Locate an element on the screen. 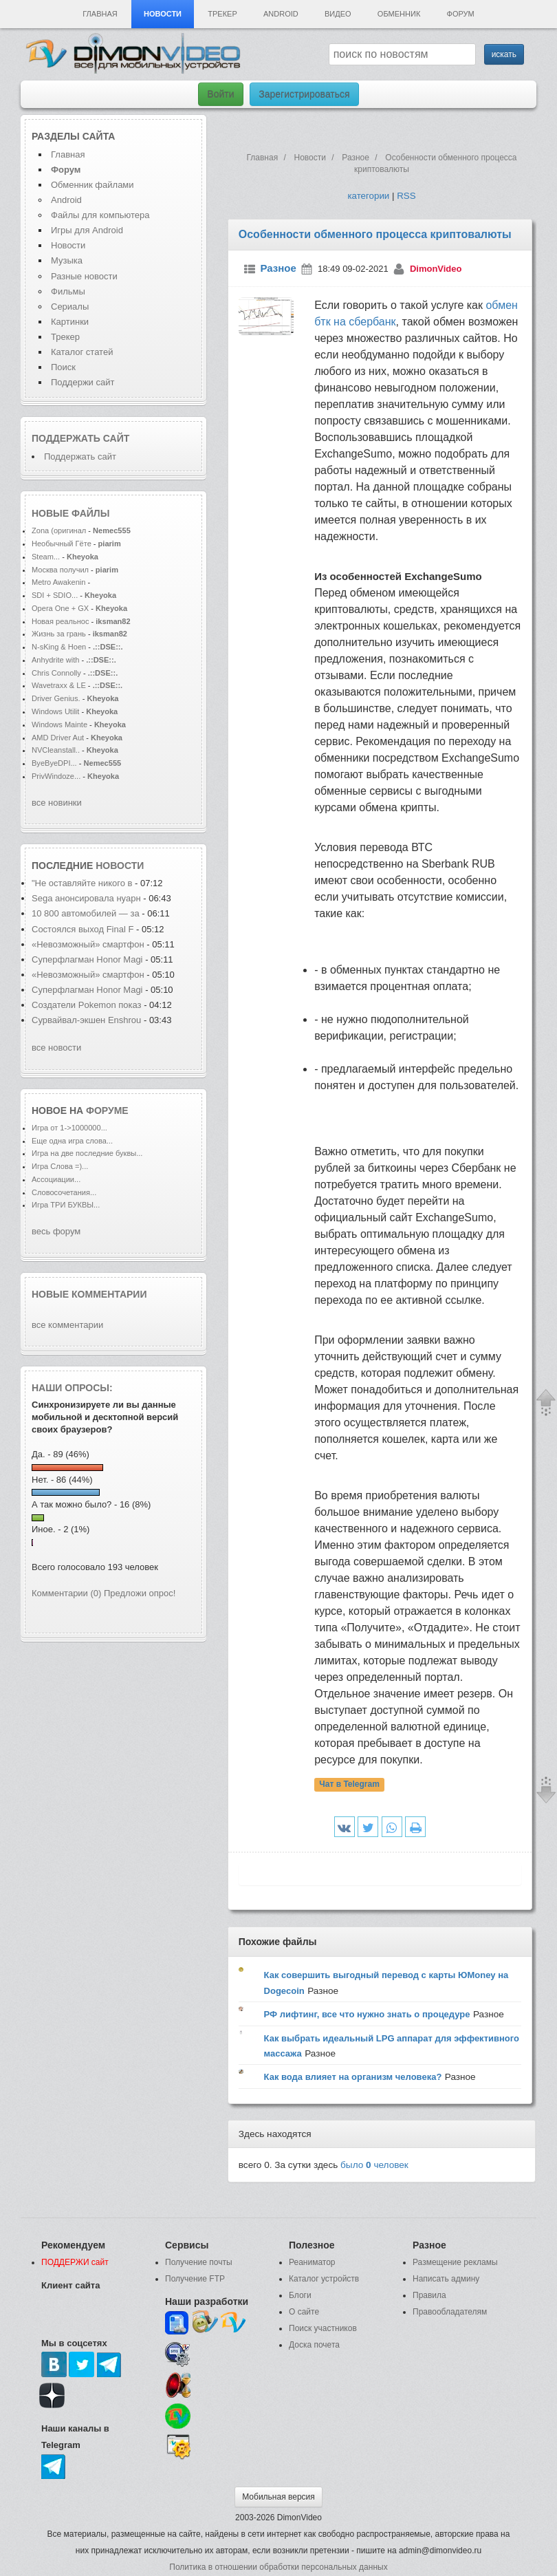 The image size is (557, 2576). Суперфлагман Honor Magi is located at coordinates (87, 959).